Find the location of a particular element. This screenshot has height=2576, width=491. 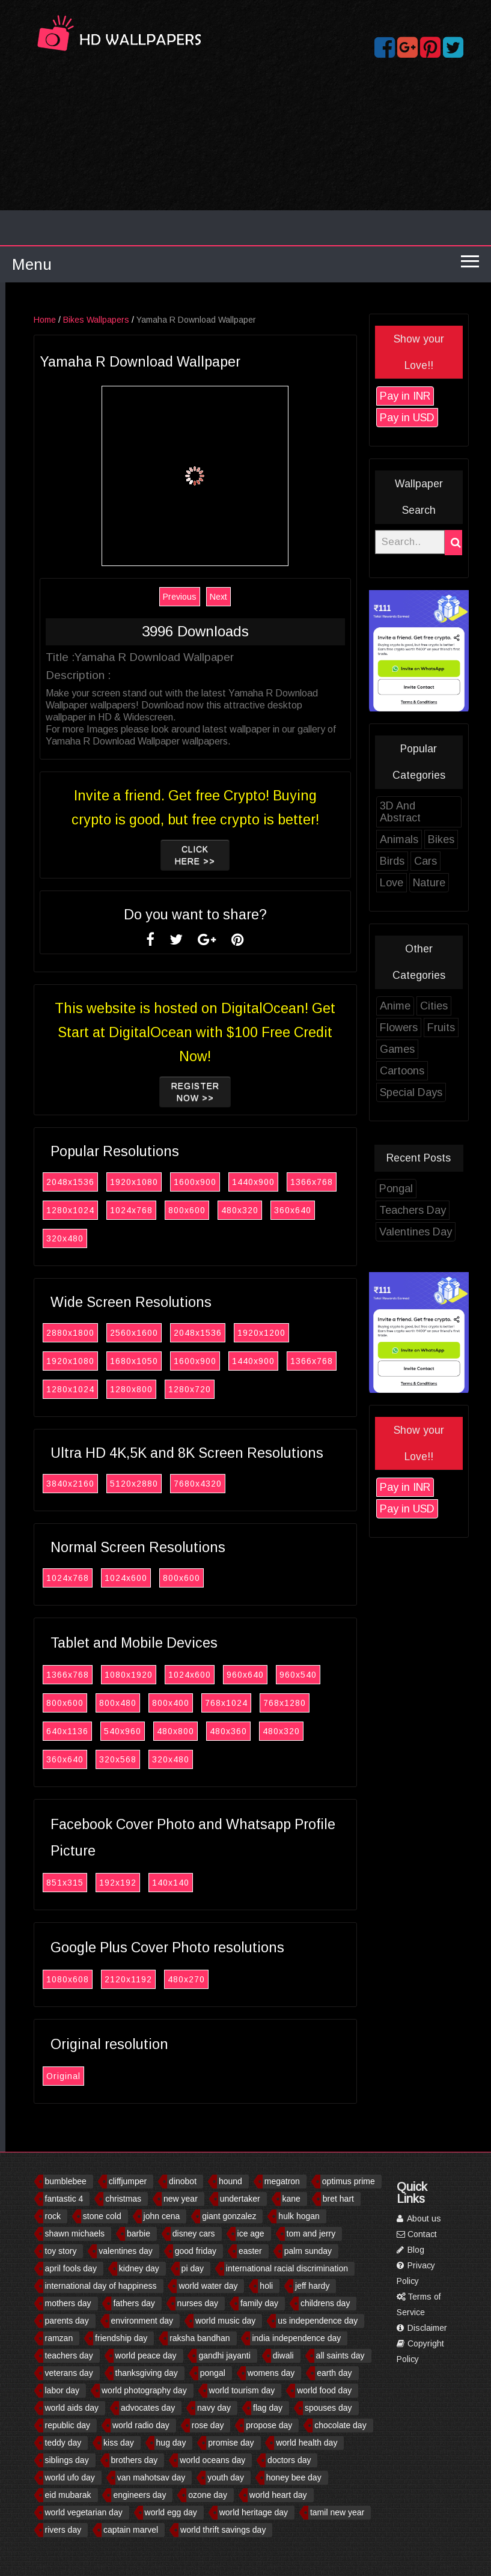

1920x1080 is located at coordinates (177, 1182).